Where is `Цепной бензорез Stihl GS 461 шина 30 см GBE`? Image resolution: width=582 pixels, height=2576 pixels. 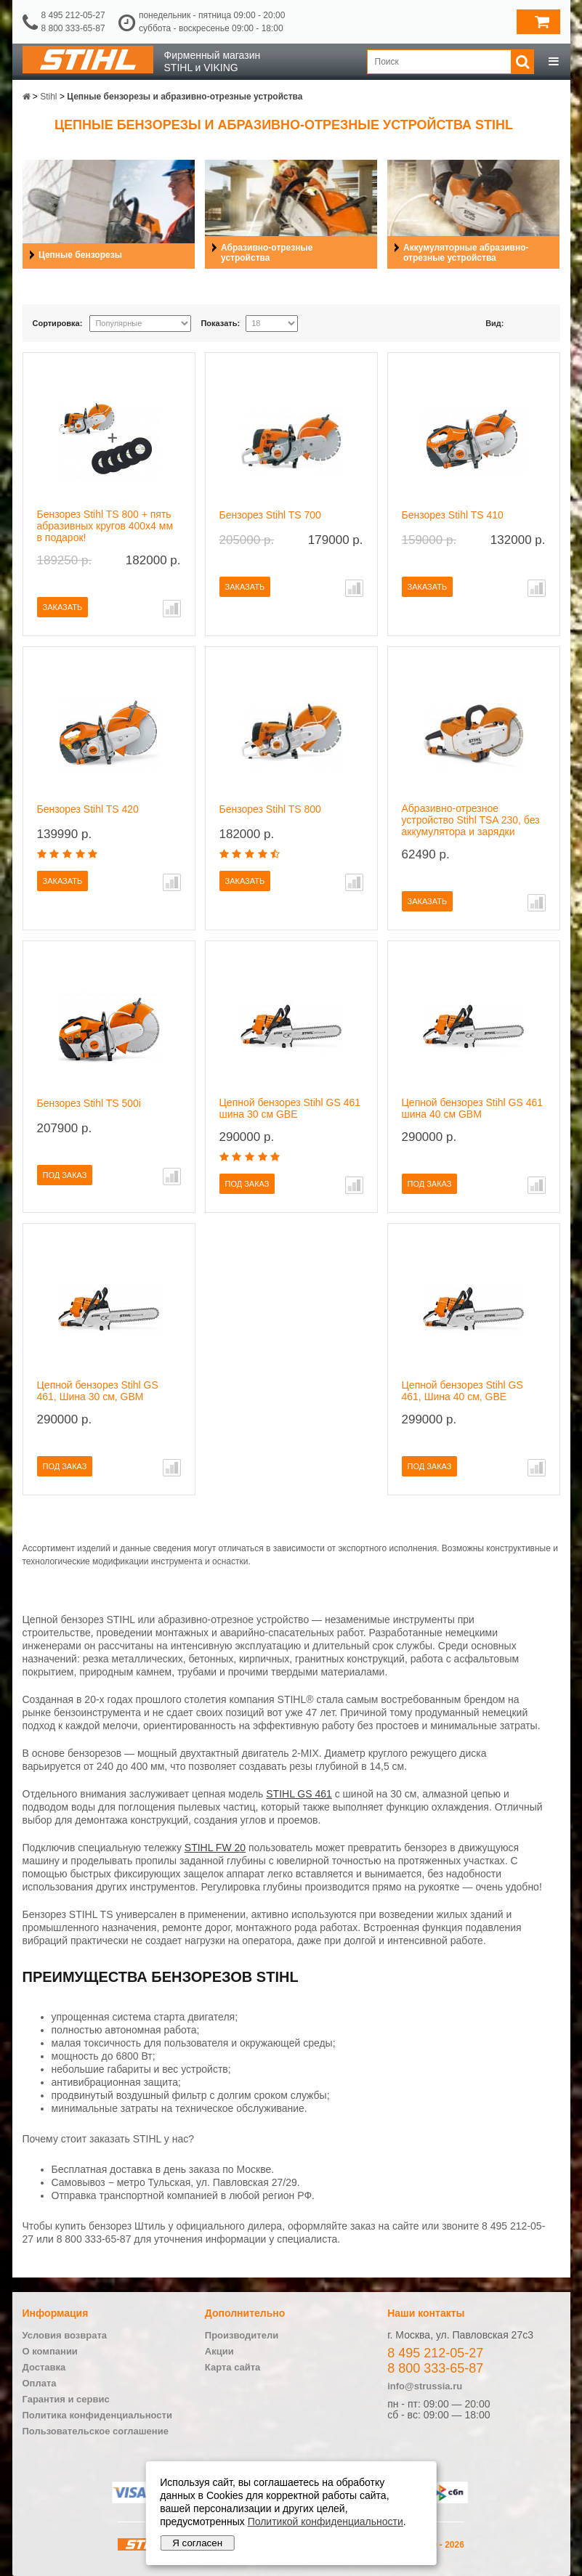 Цепной бензорез Stihl GS 461 шина 30 см GBE is located at coordinates (290, 1108).